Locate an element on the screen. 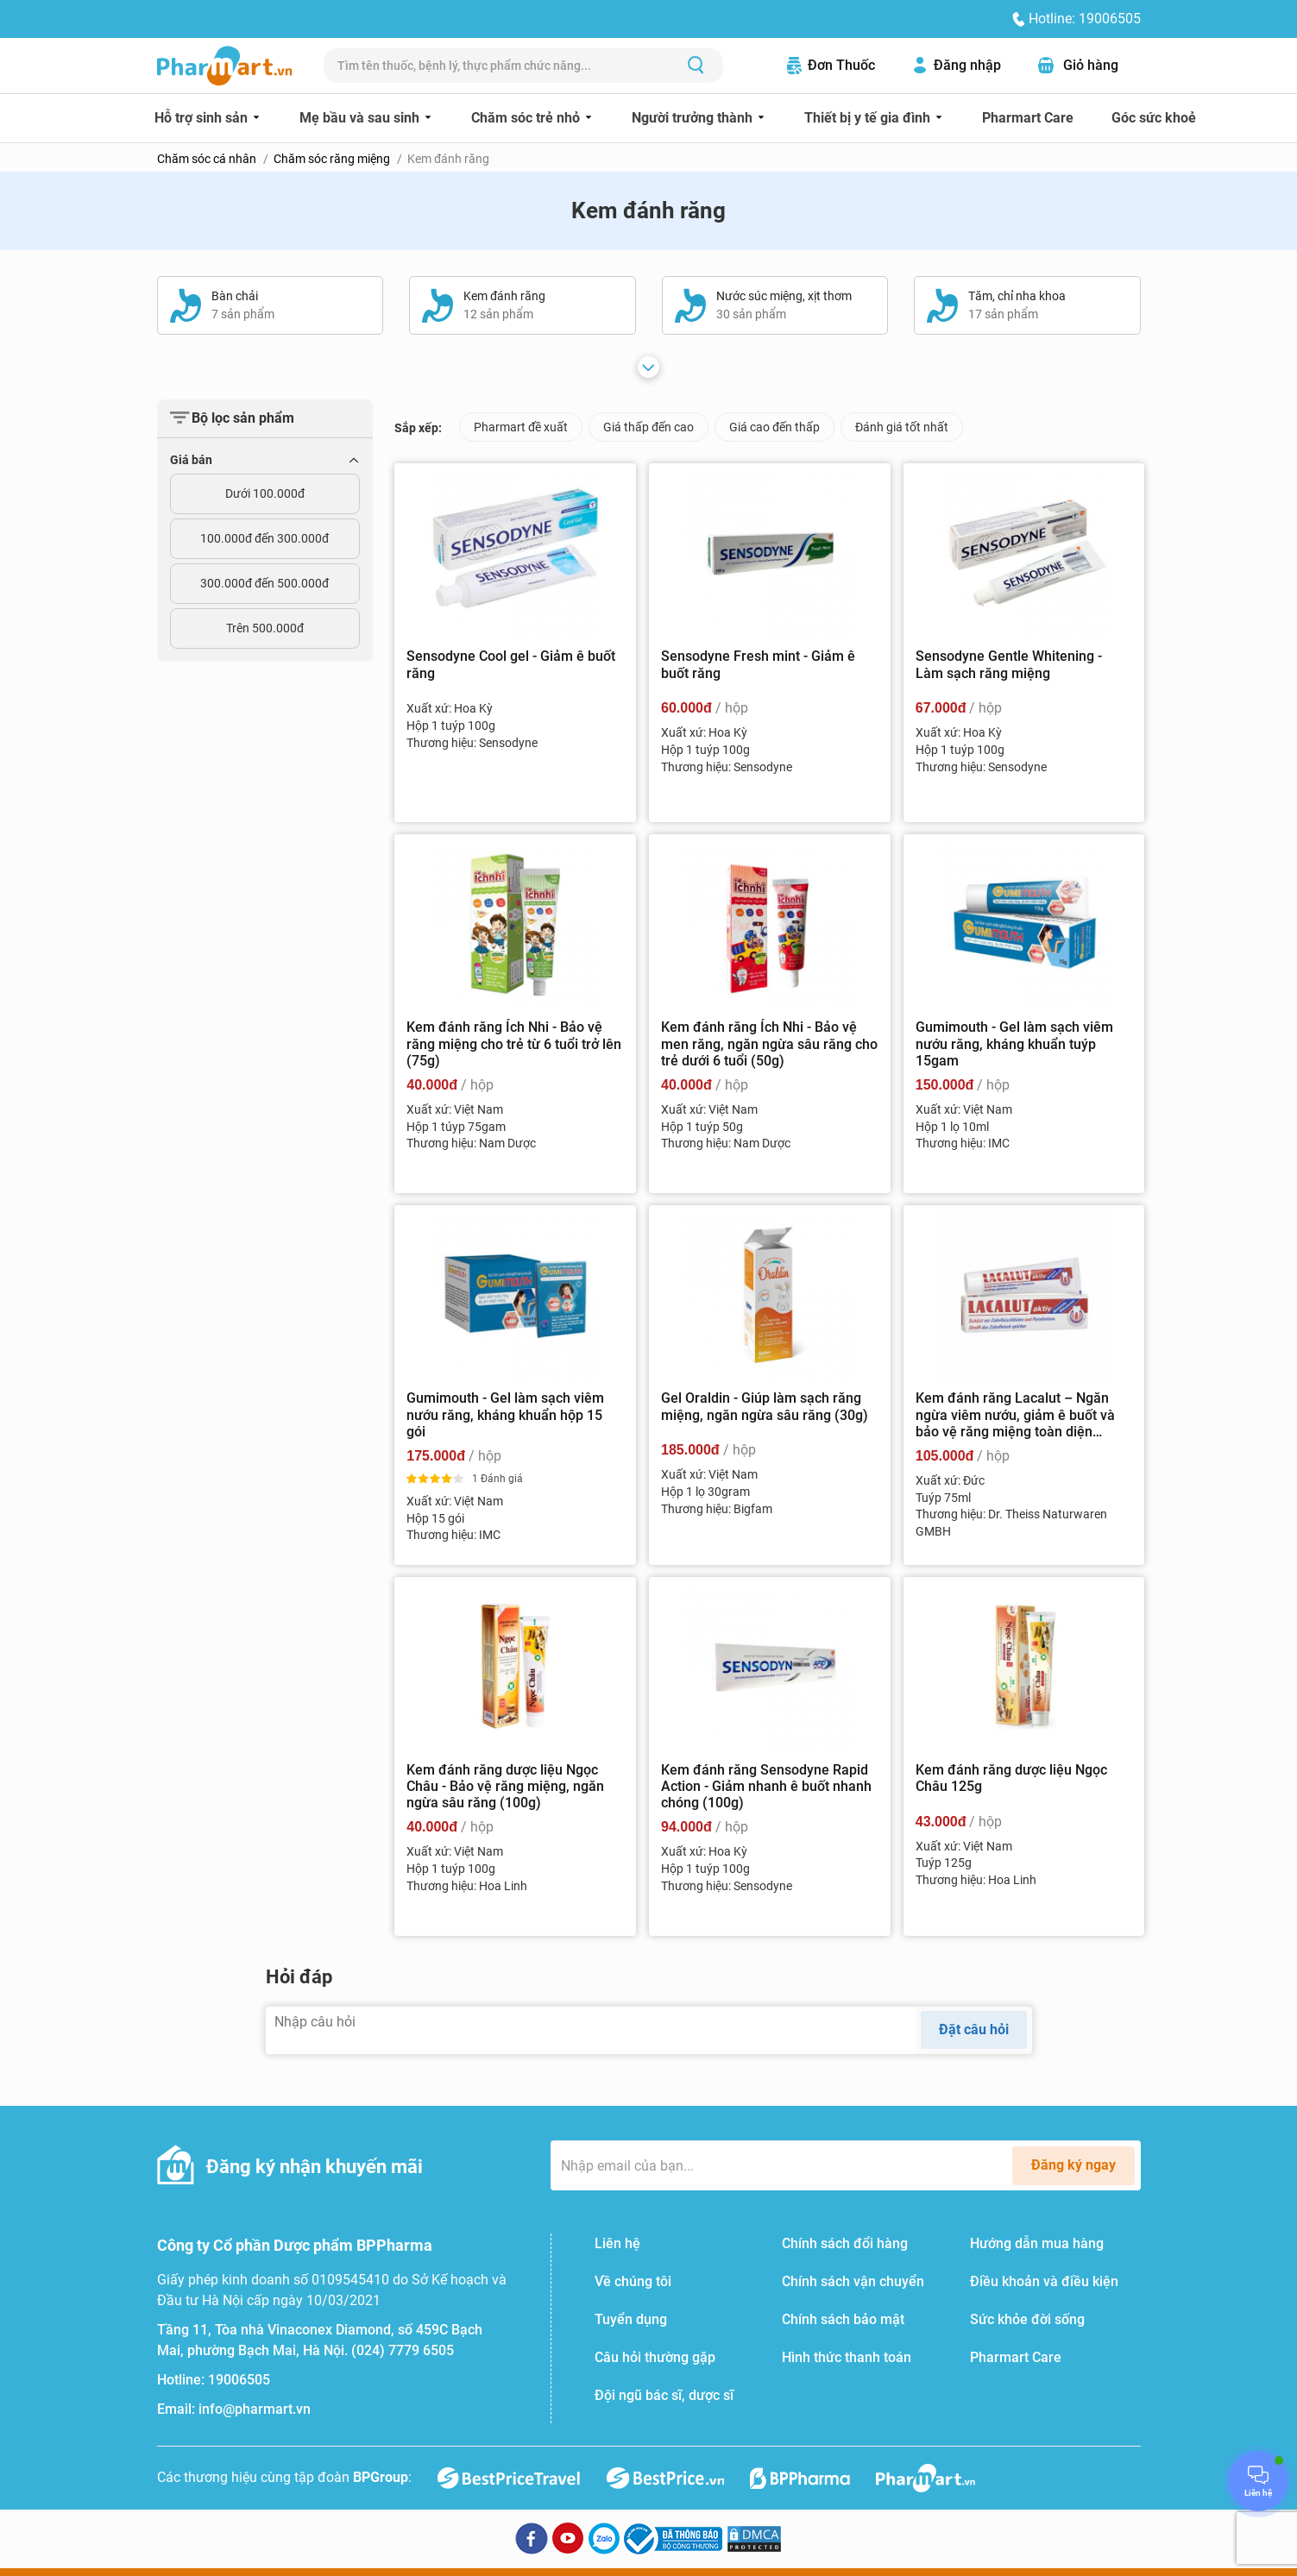  Về chúng tôi is located at coordinates (633, 2281).